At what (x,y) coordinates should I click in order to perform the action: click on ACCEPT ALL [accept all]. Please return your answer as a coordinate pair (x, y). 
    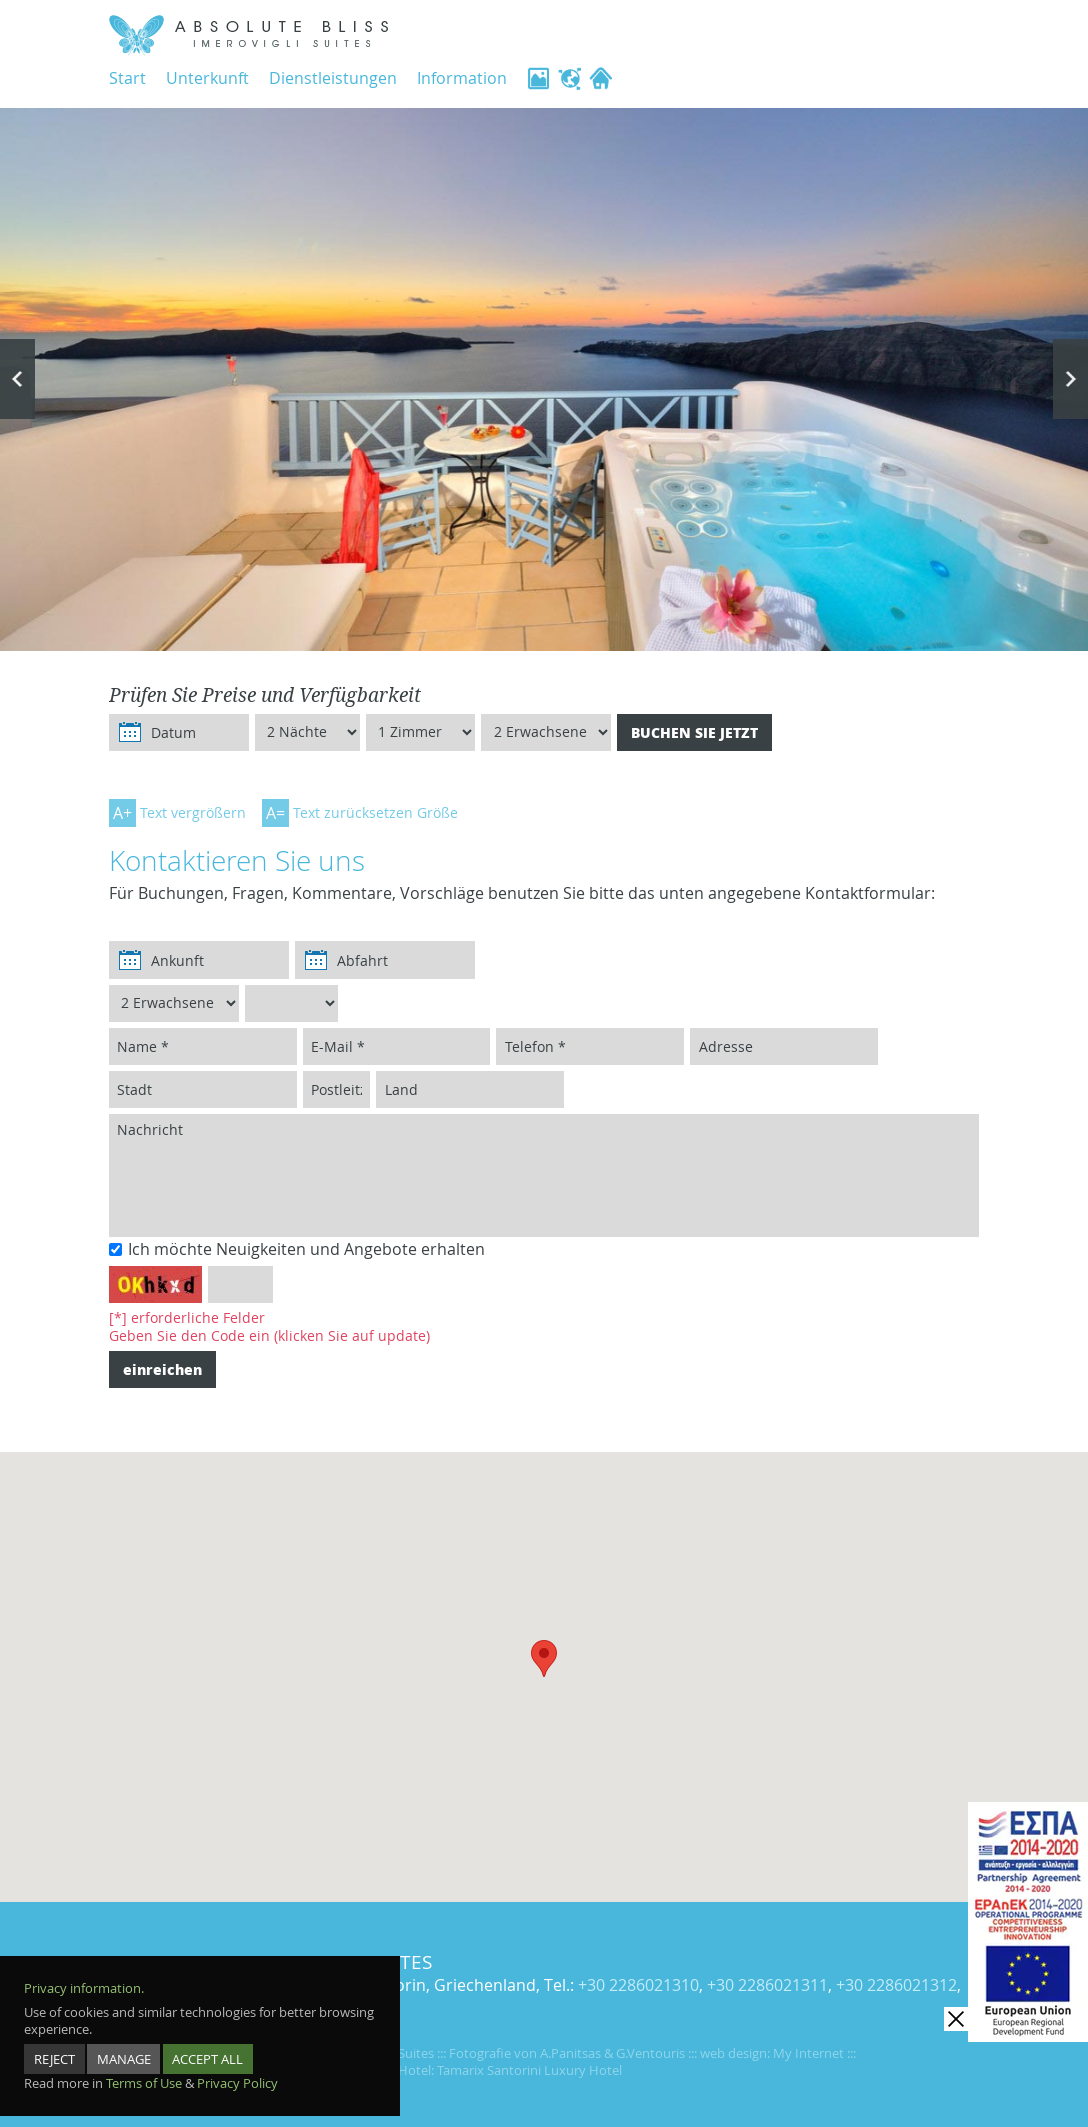
    Looking at the image, I should click on (209, 2045).